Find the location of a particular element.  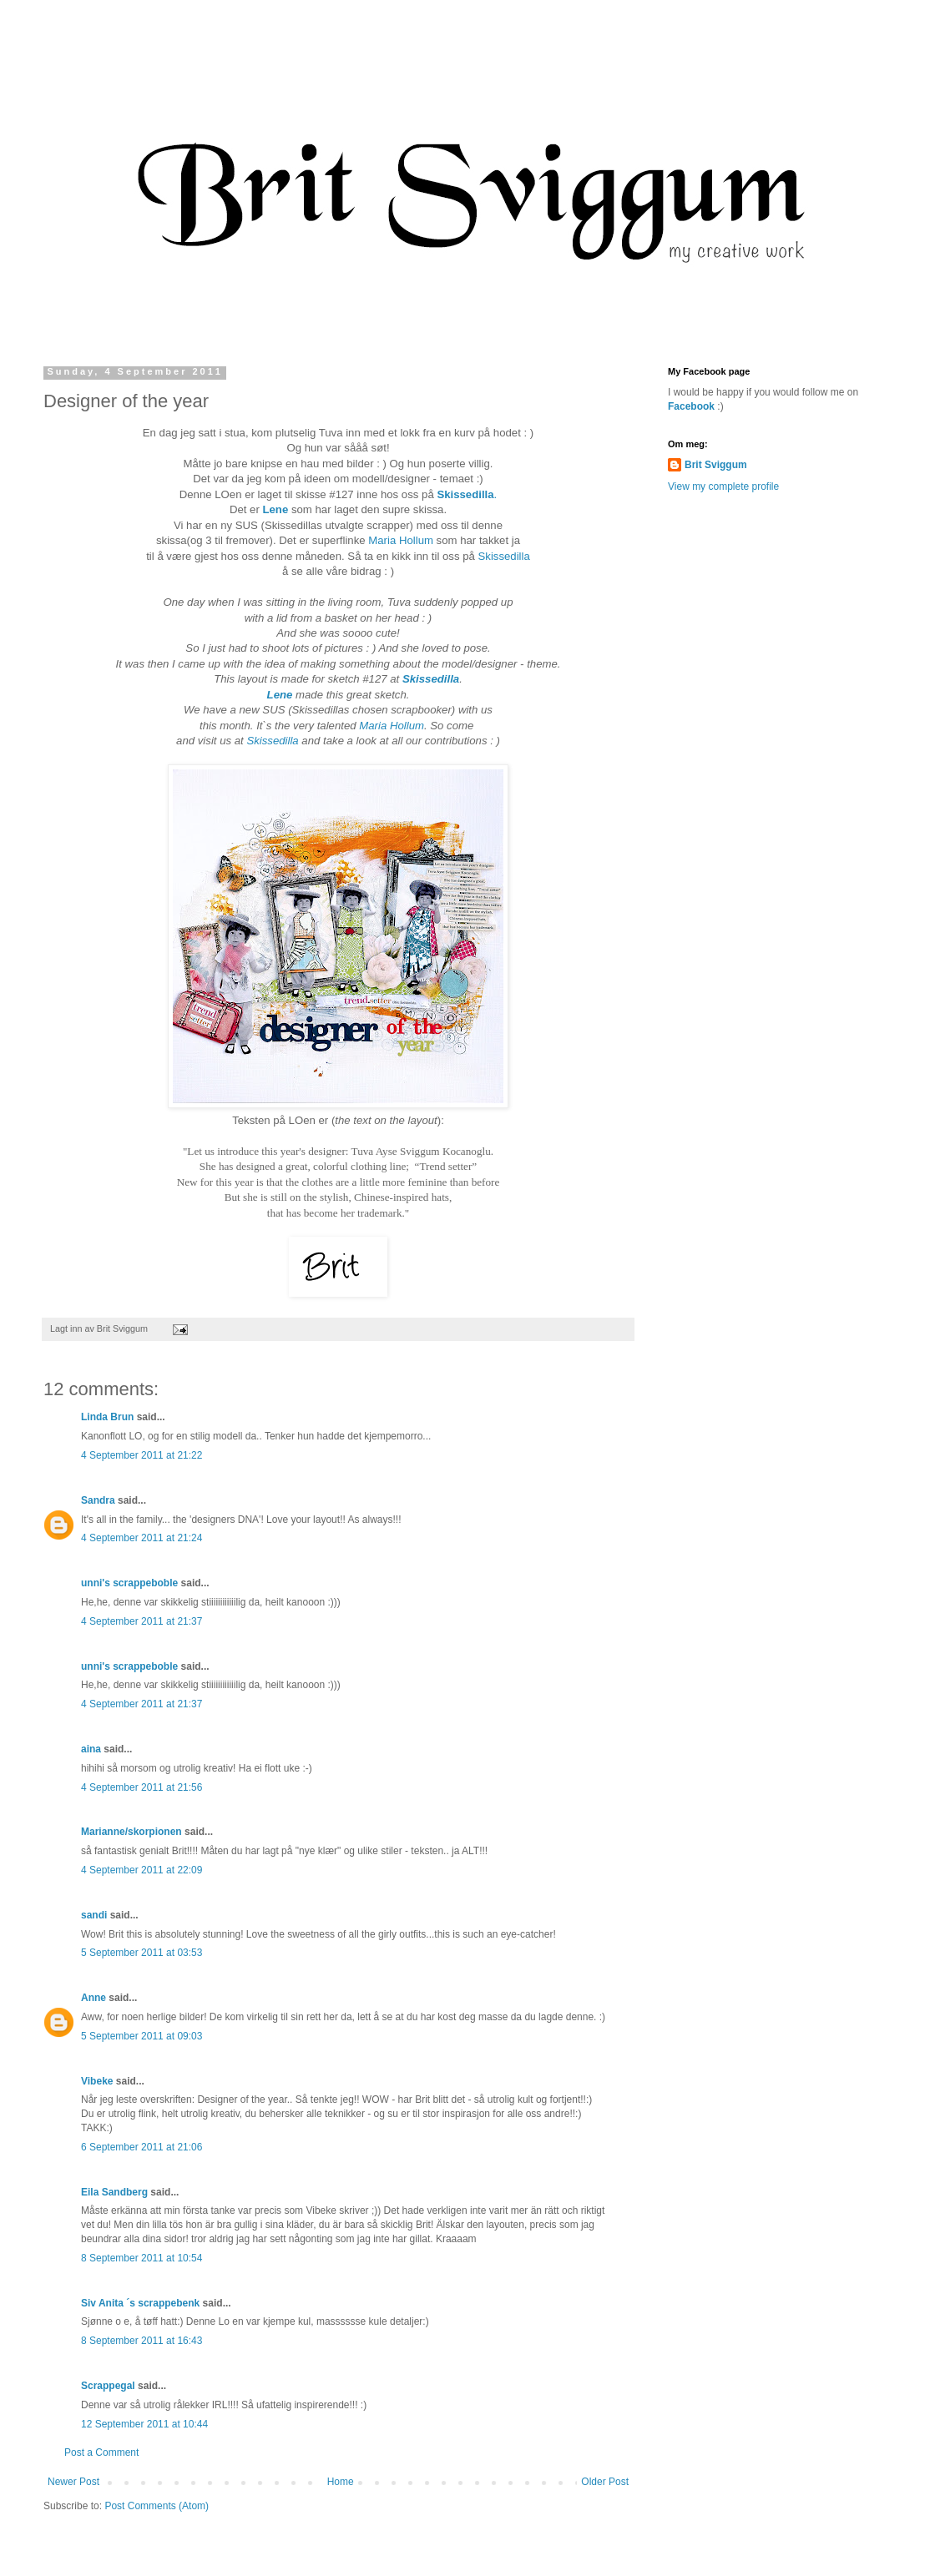

Siv Anita ´s scrappebenk is located at coordinates (140, 2303).